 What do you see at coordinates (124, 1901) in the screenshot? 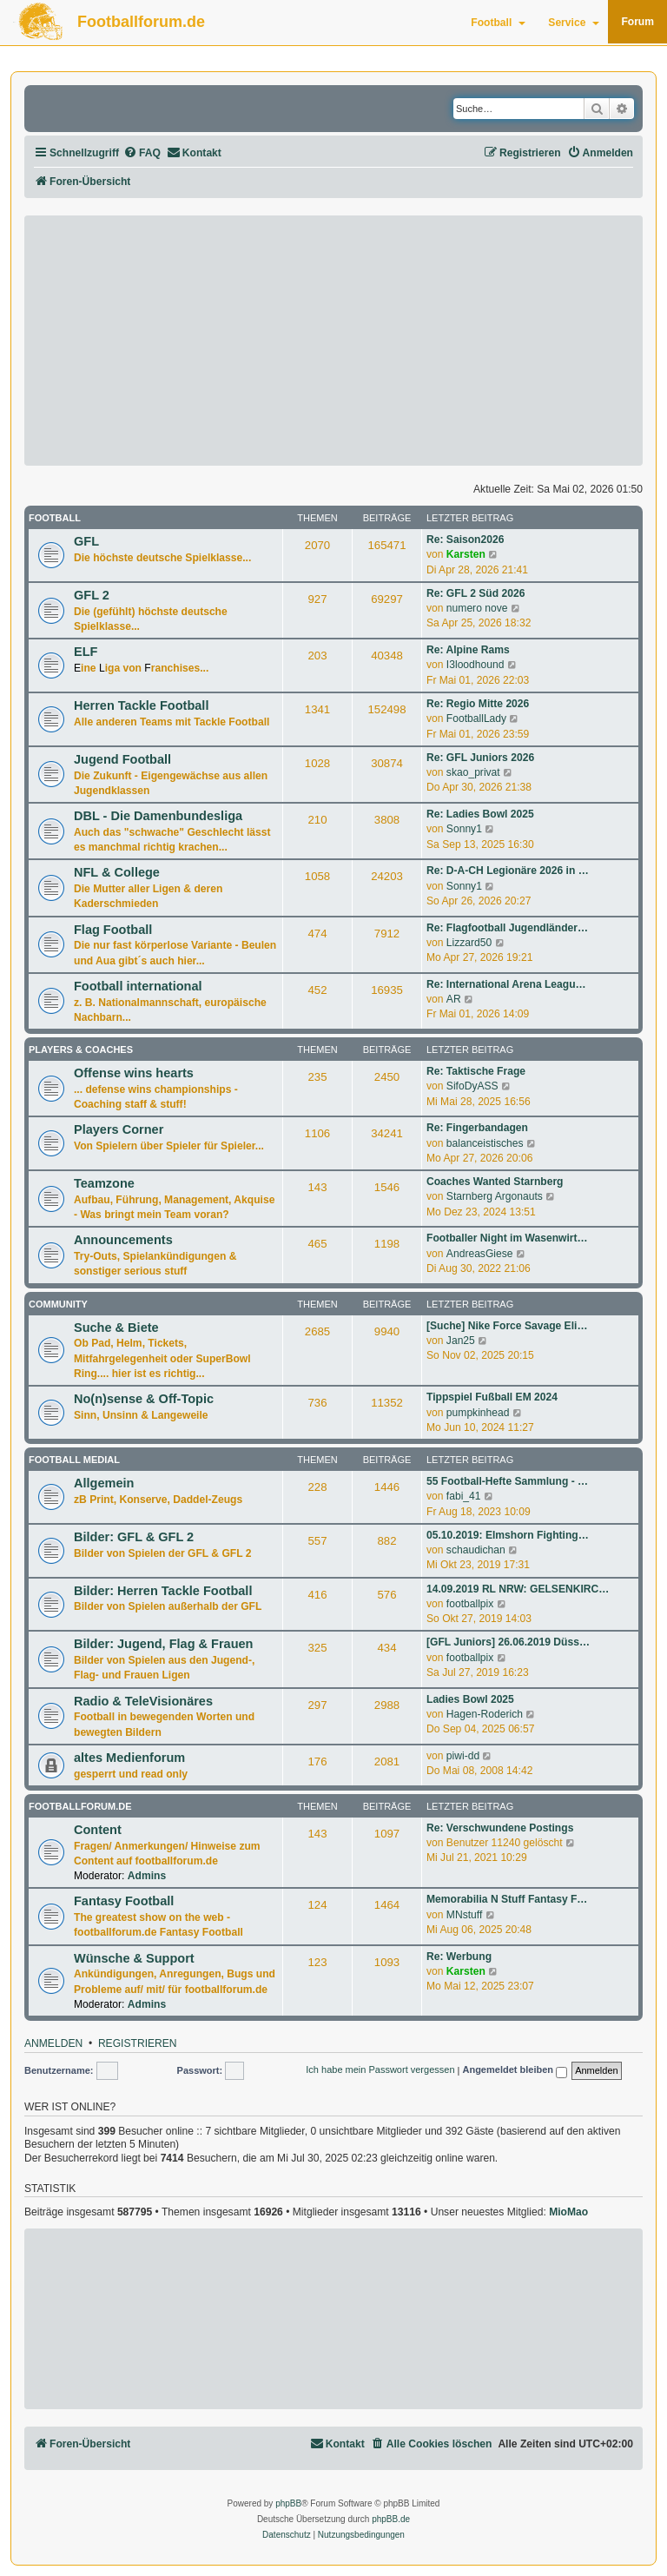
I see `Fantasy Football` at bounding box center [124, 1901].